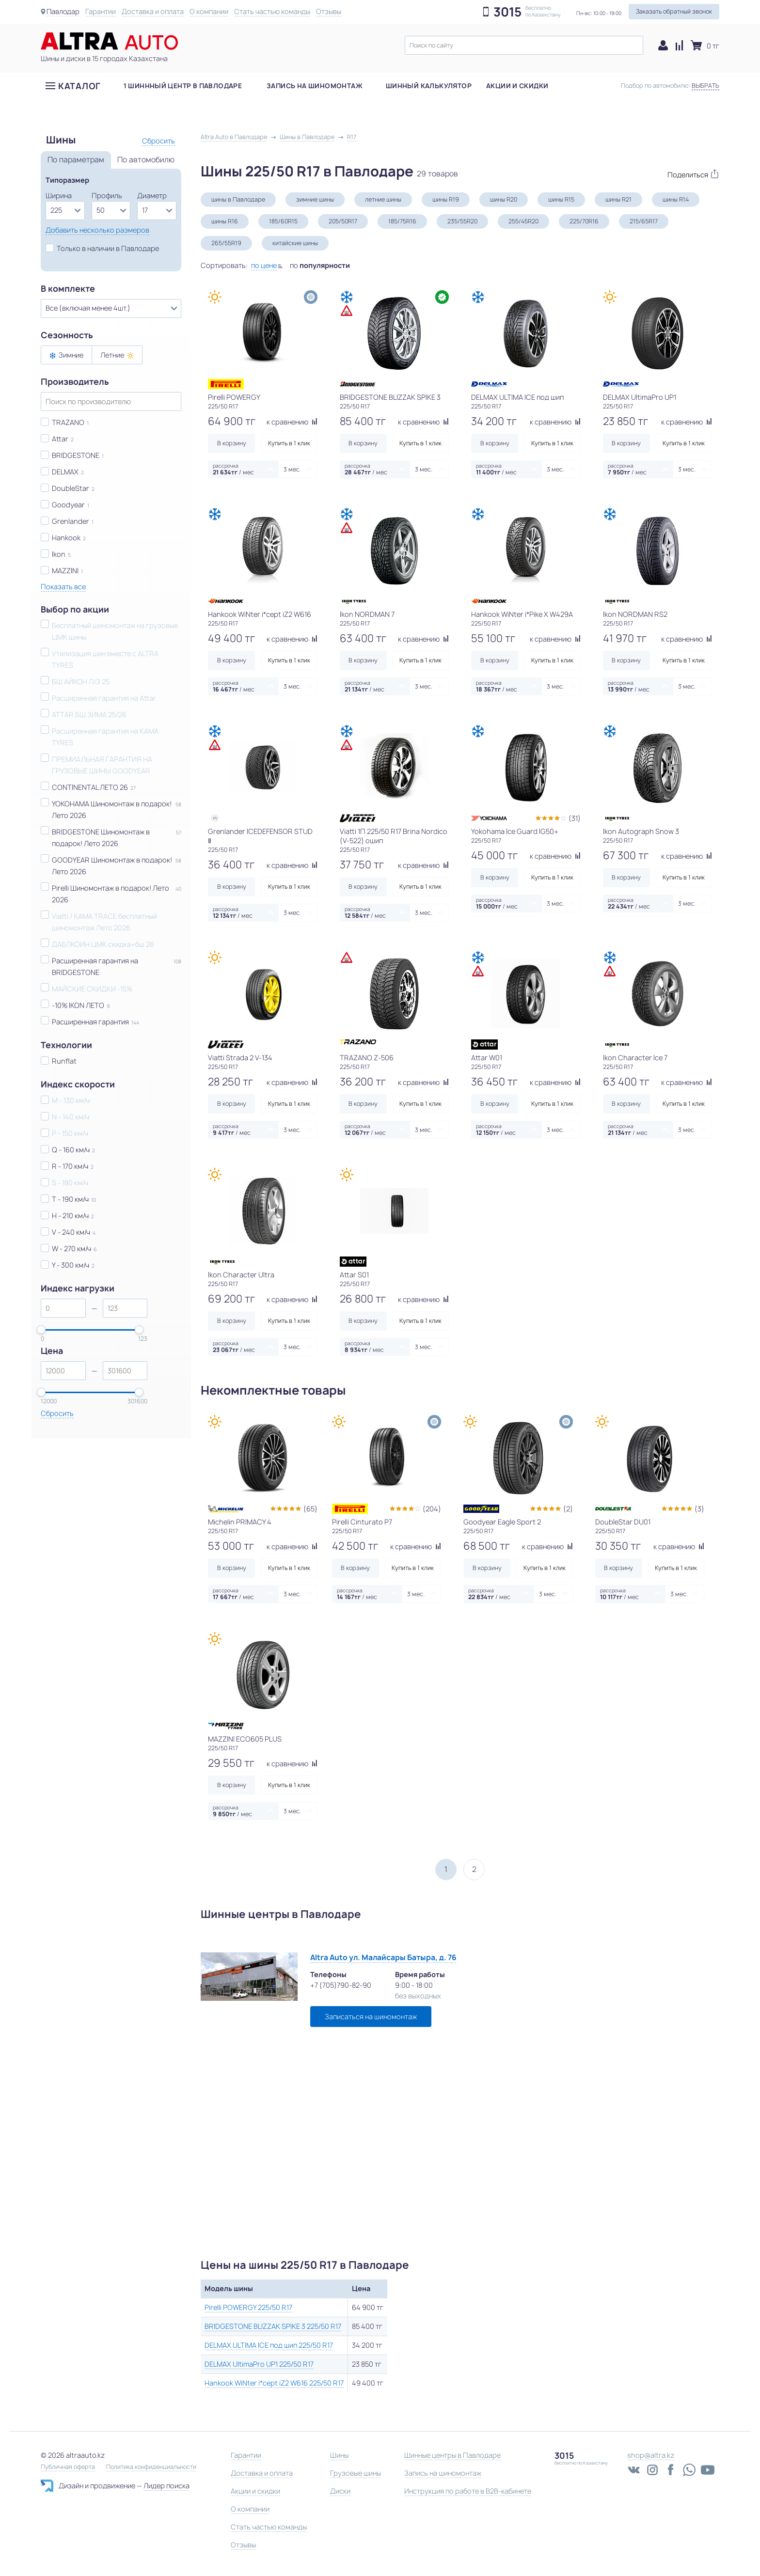  I want to click on летние шины, so click(383, 199).